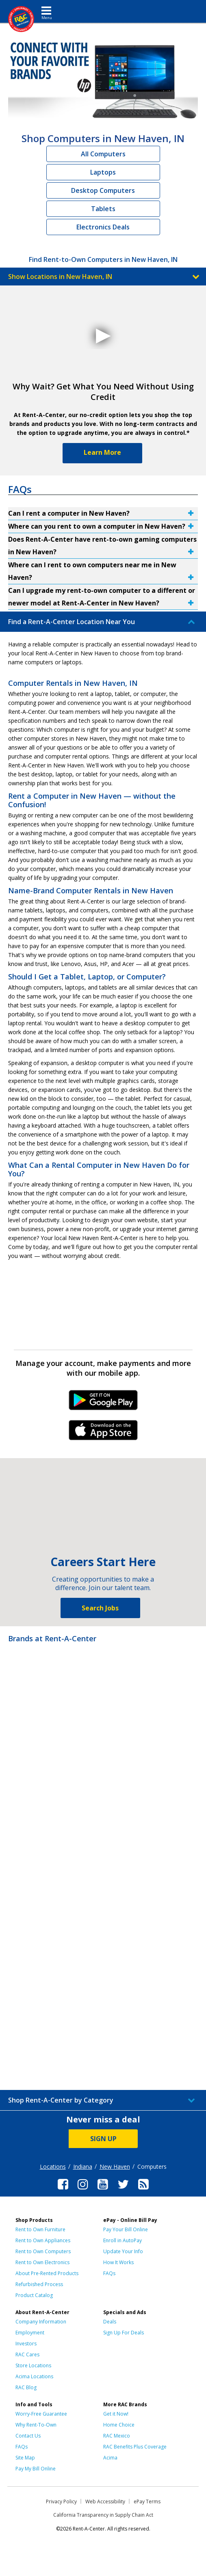  What do you see at coordinates (103, 1432) in the screenshot?
I see `iPhone Link` at bounding box center [103, 1432].